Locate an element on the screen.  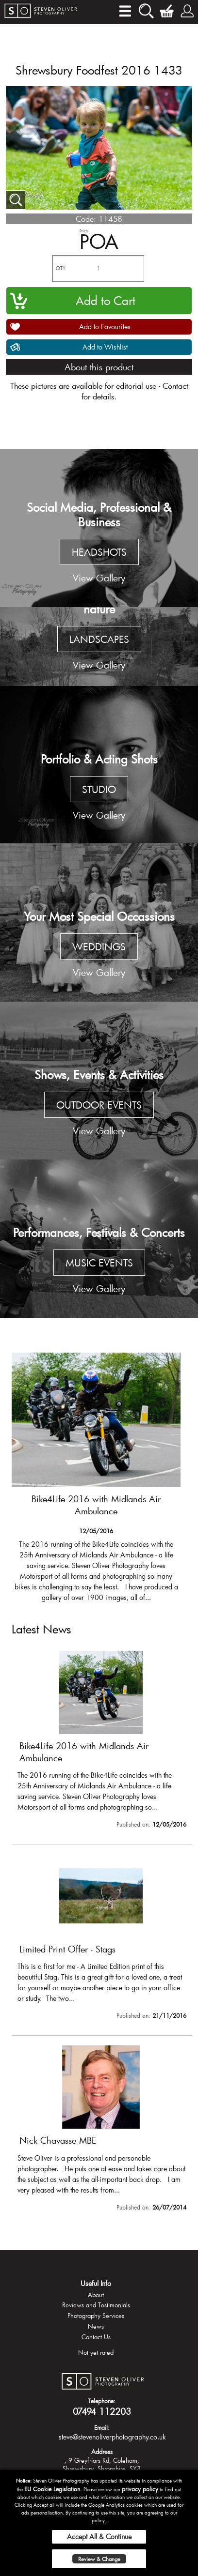
News is located at coordinates (96, 2326).